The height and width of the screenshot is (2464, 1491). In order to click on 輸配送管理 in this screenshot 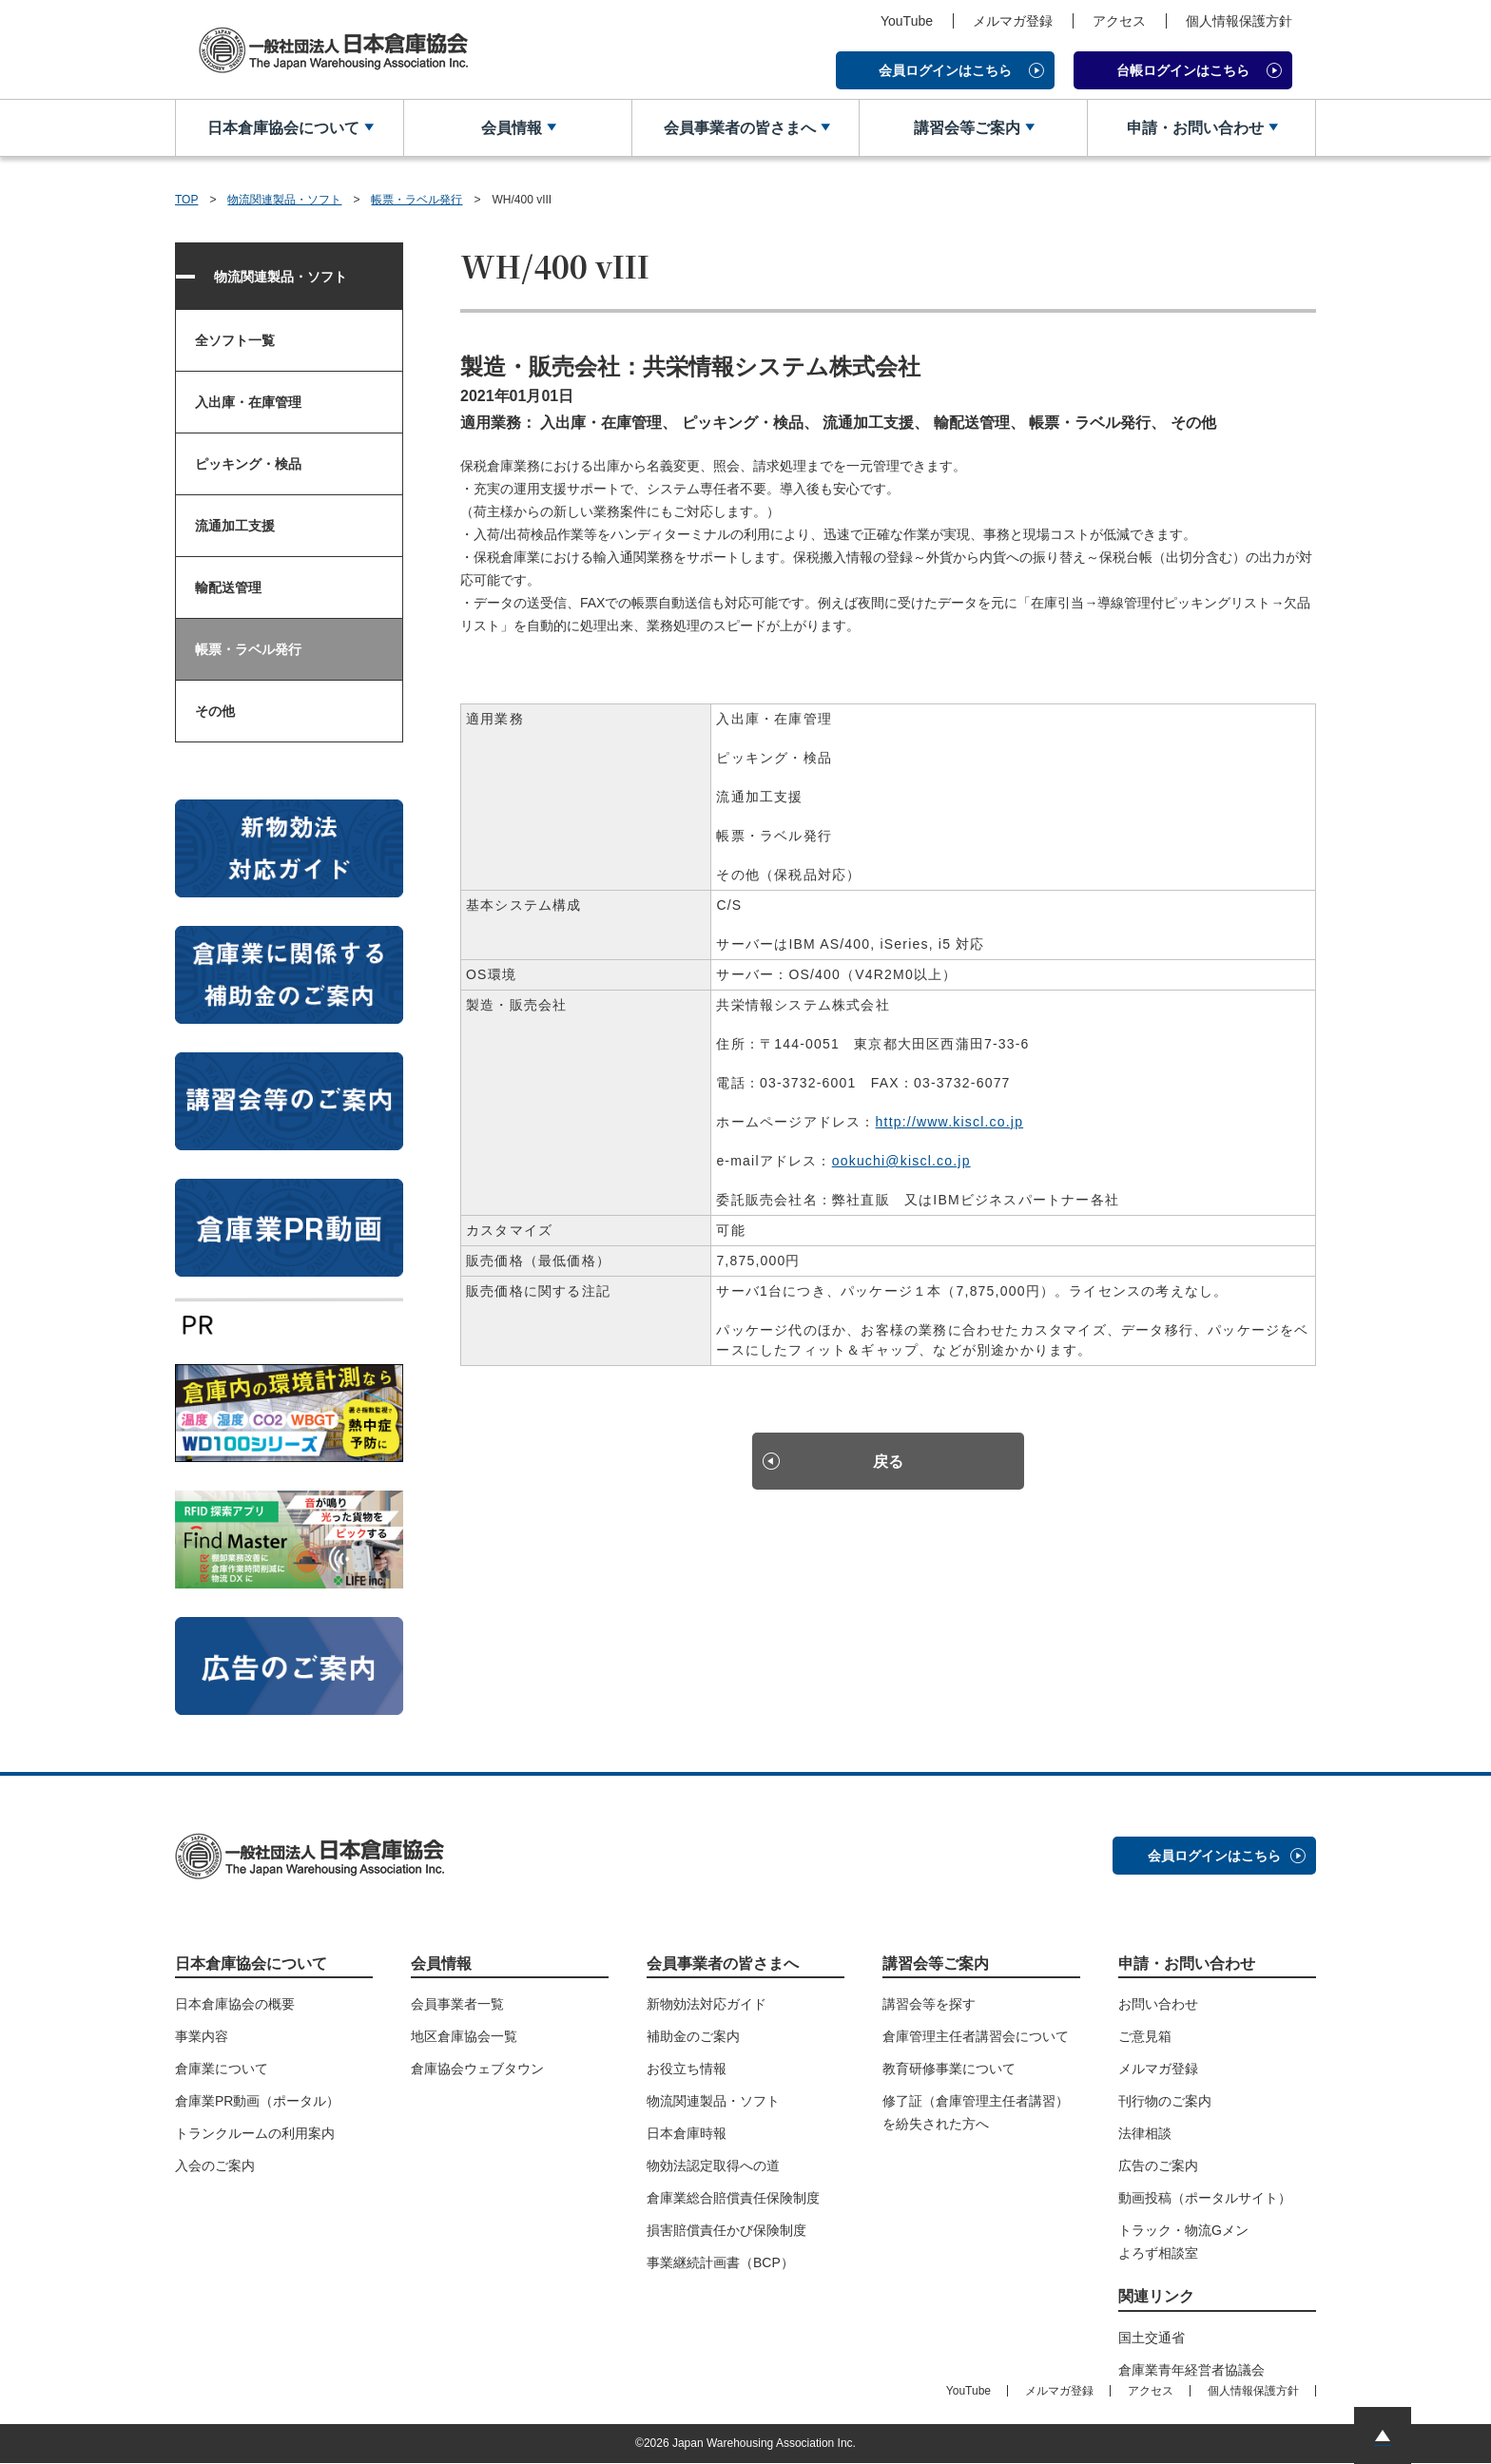, I will do `click(228, 588)`.